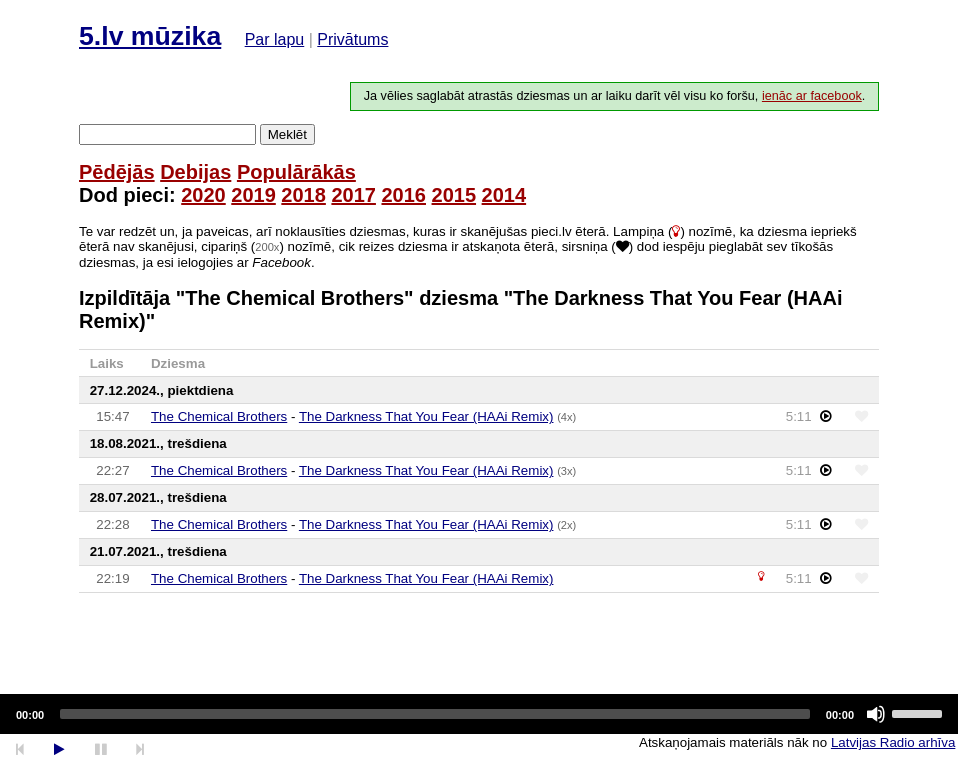  What do you see at coordinates (275, 39) in the screenshot?
I see `Par lapu` at bounding box center [275, 39].